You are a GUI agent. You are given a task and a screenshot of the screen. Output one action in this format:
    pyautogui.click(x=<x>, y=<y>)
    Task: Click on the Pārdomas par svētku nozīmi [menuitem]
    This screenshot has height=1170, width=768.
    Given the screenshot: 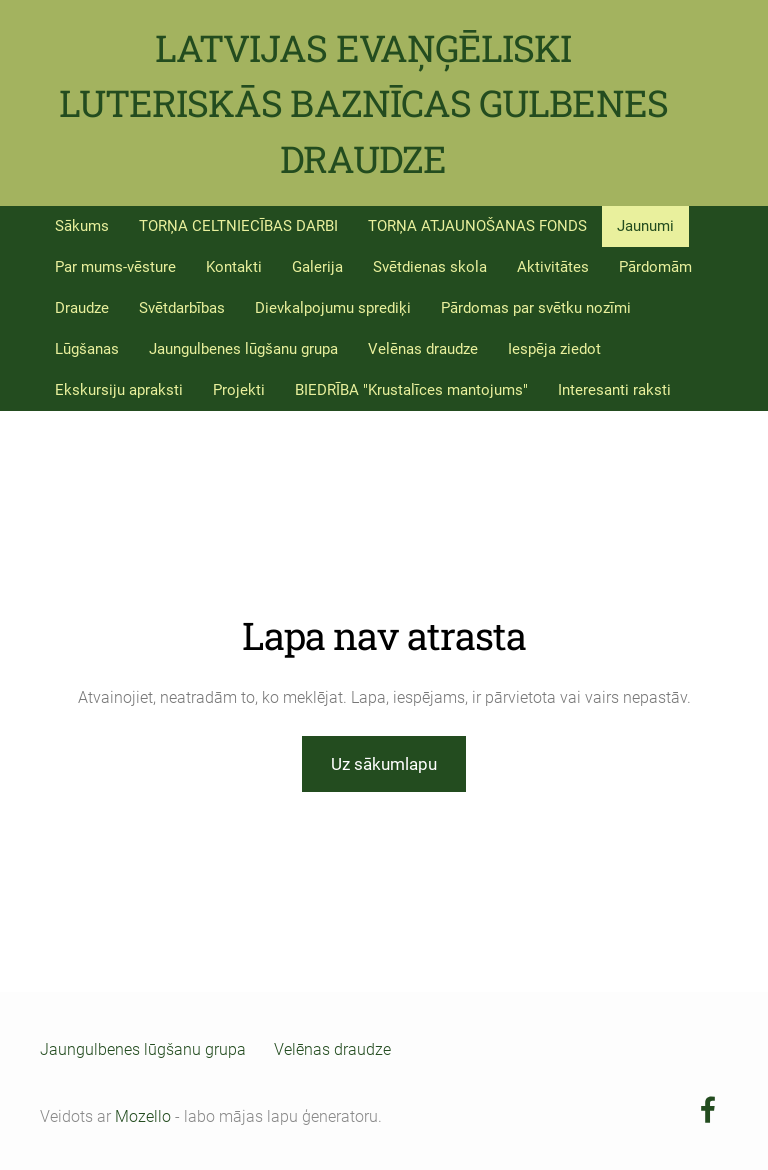 What is the action you would take?
    pyautogui.click(x=536, y=308)
    